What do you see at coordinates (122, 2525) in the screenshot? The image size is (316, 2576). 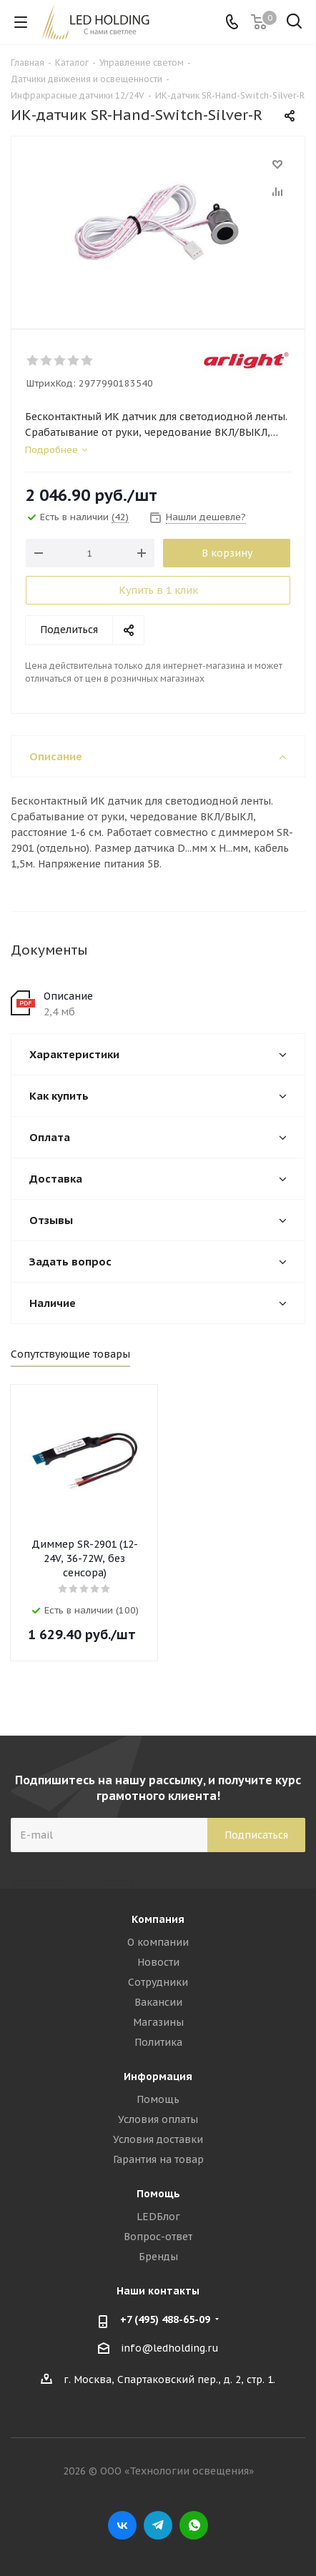 I see `Вконтакте` at bounding box center [122, 2525].